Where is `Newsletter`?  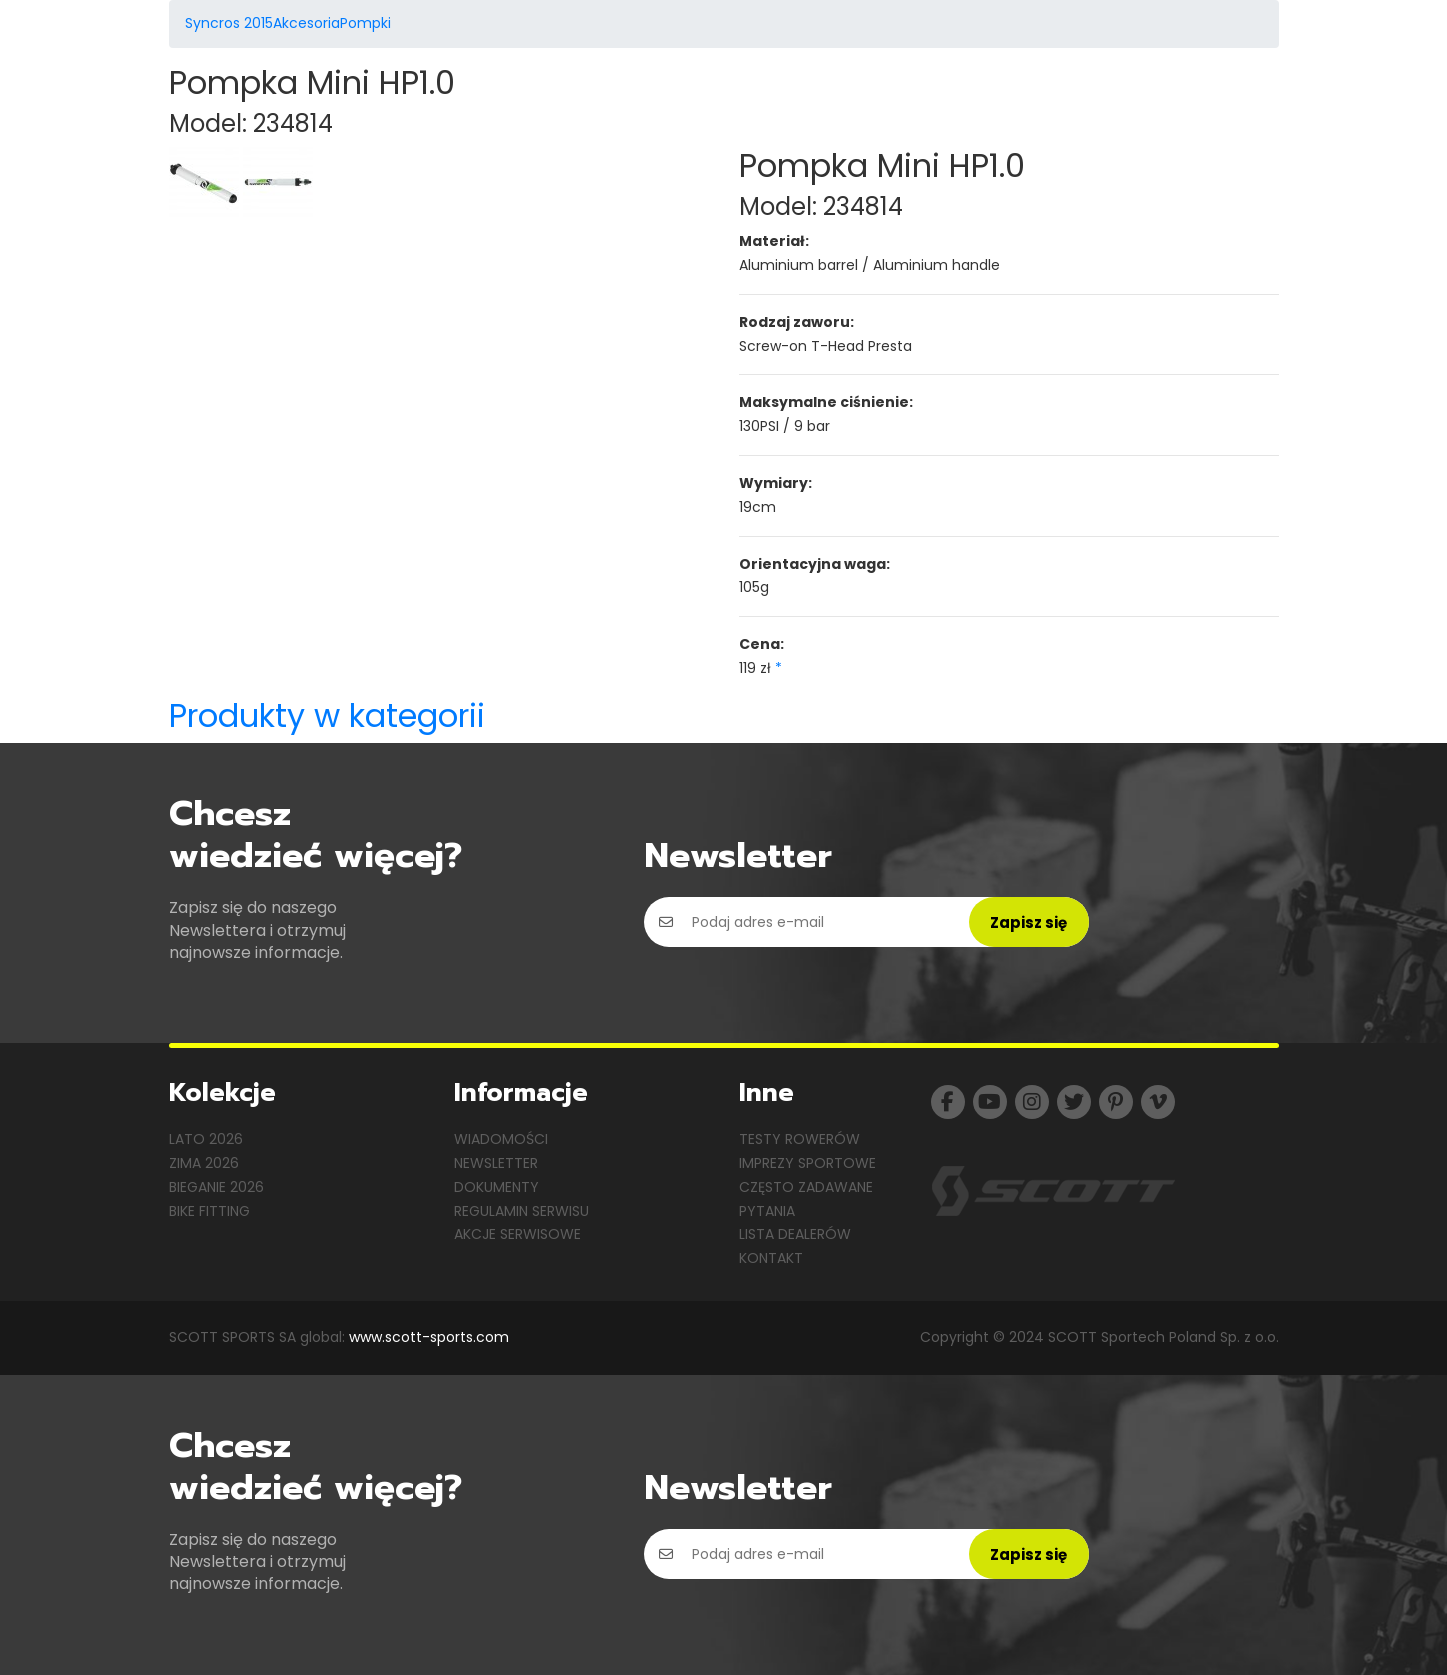 Newsletter is located at coordinates (496, 1163).